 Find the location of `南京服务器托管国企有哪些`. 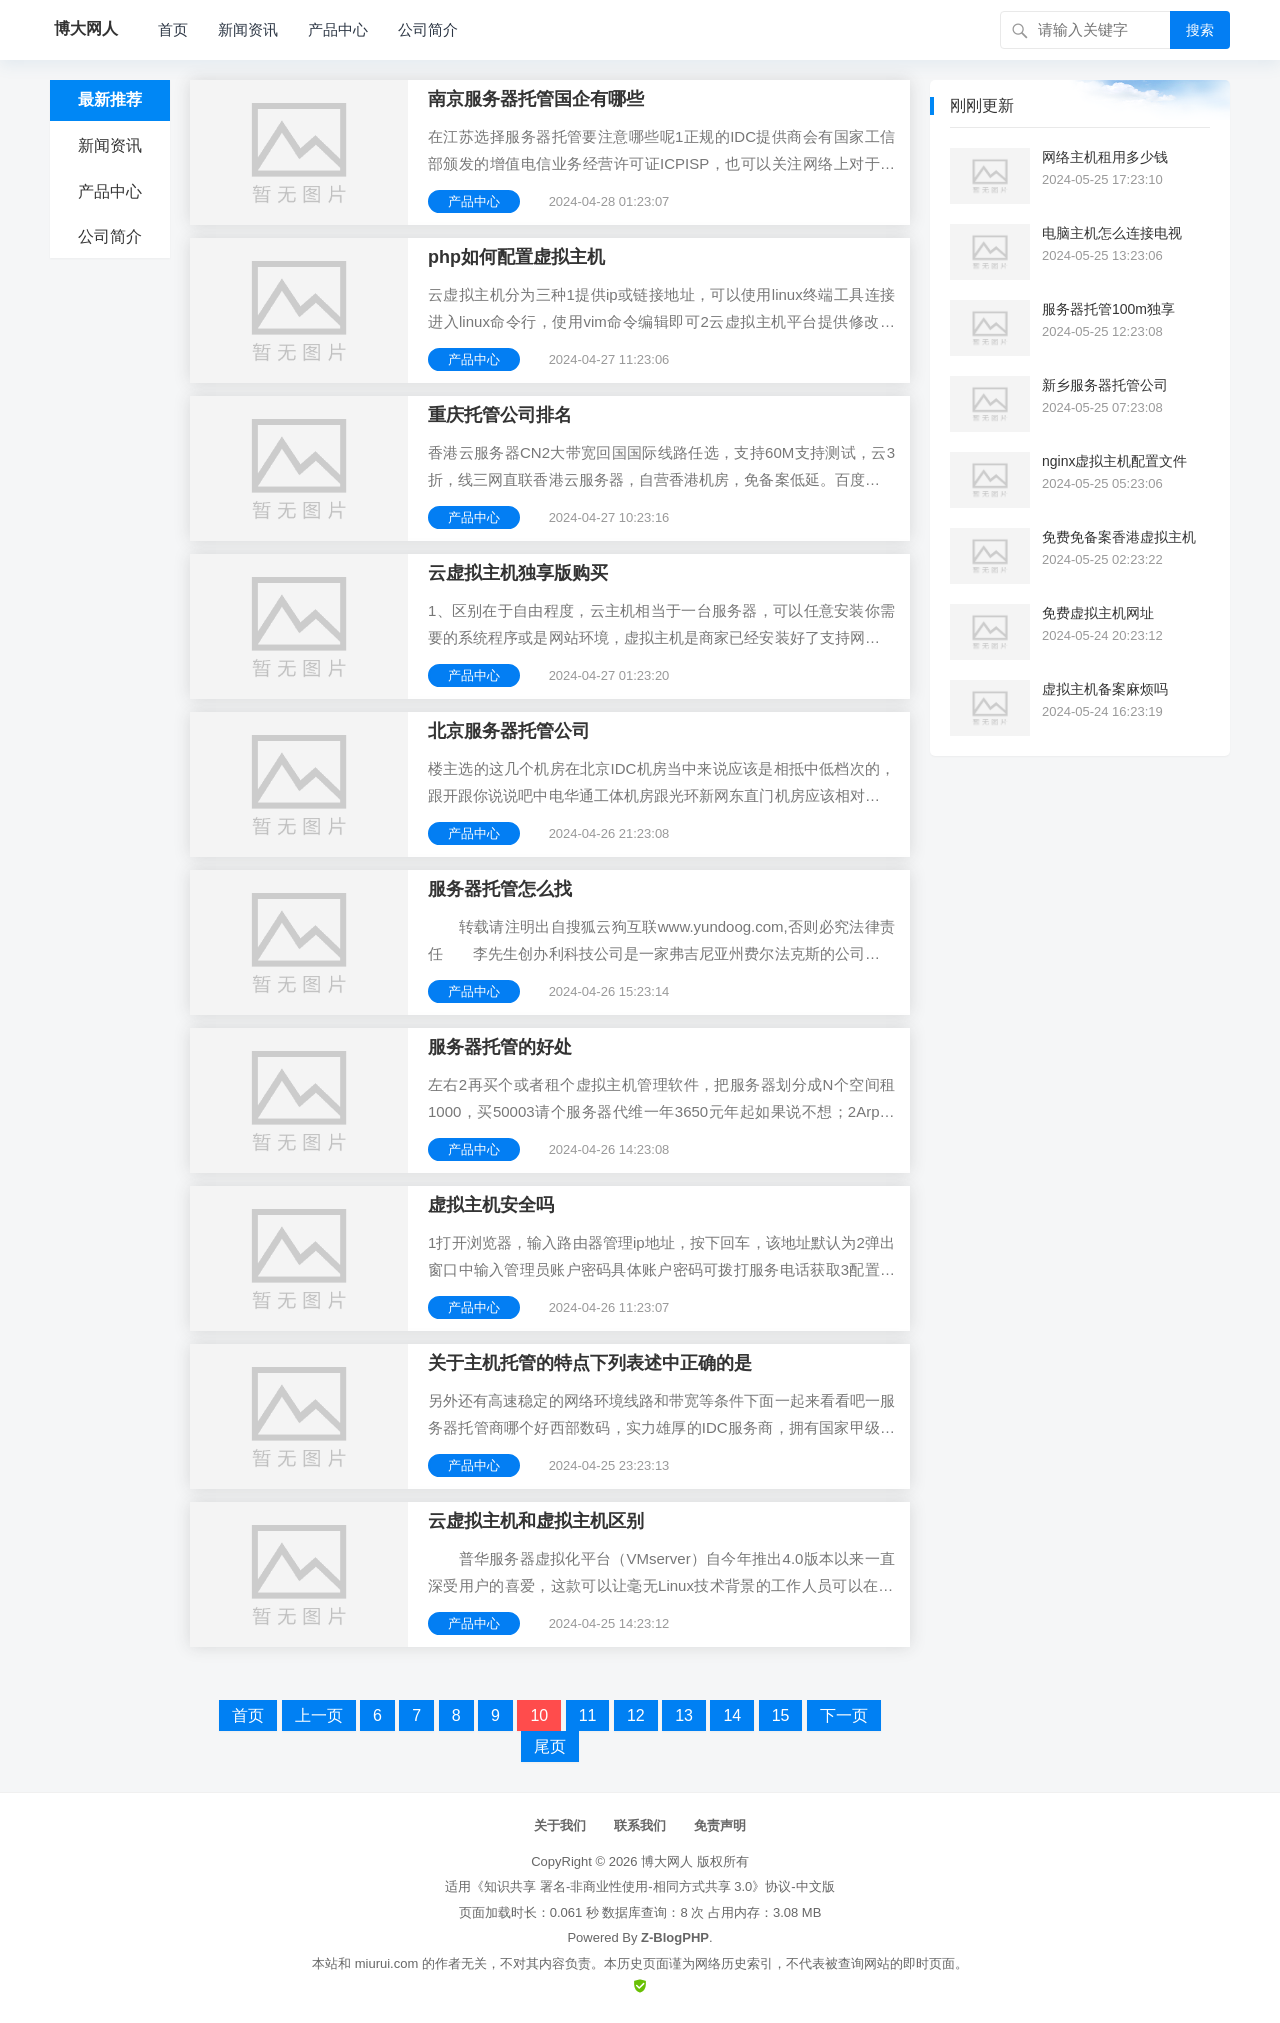

南京服务器托管国企有哪些 is located at coordinates (536, 99).